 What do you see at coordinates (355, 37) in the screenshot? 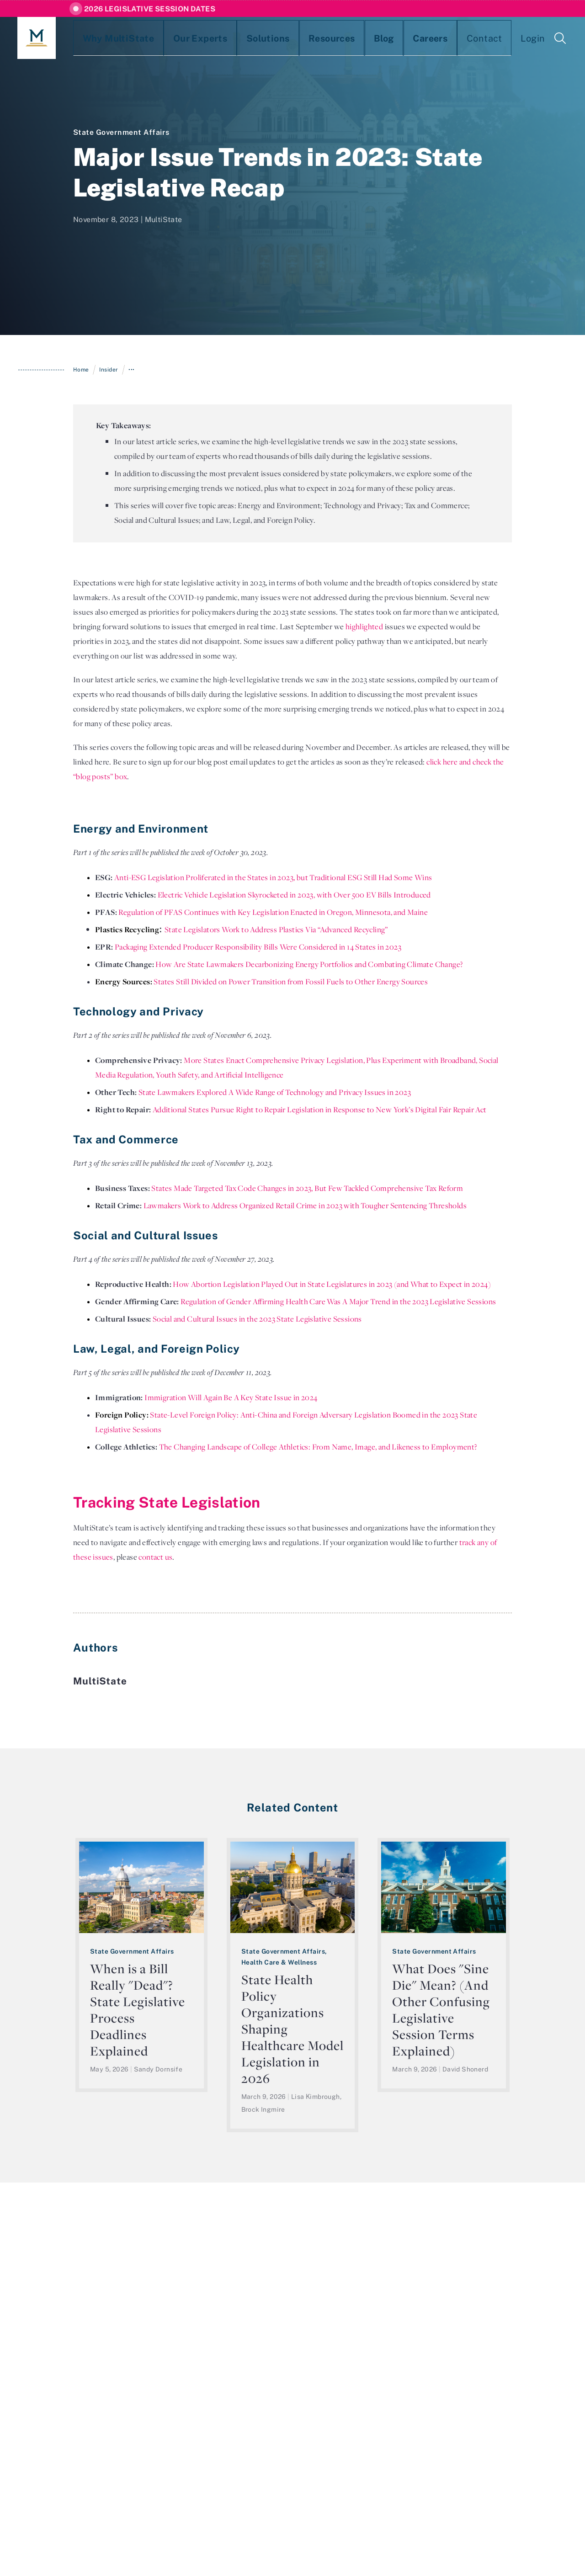
I see `Careers` at bounding box center [355, 37].